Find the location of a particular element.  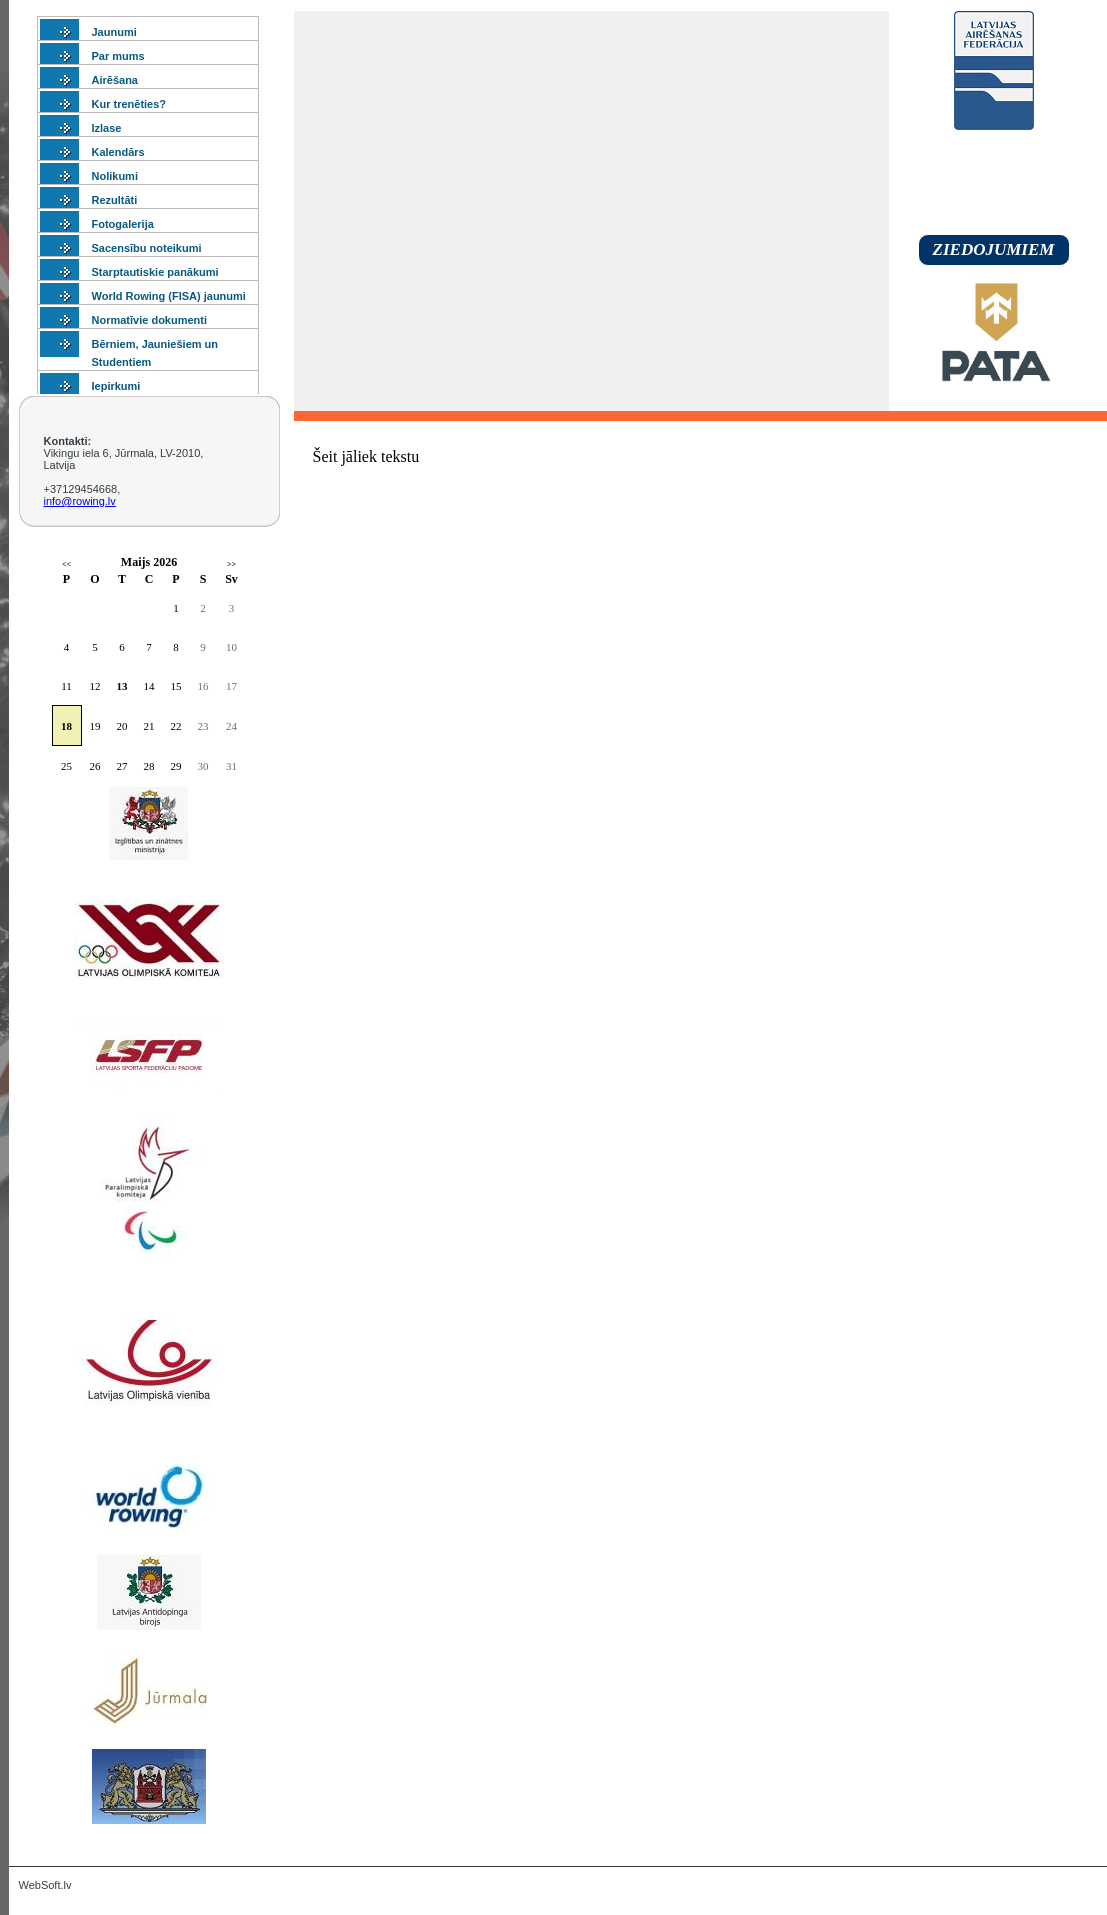

info@rowing.lv is located at coordinates (80, 501).